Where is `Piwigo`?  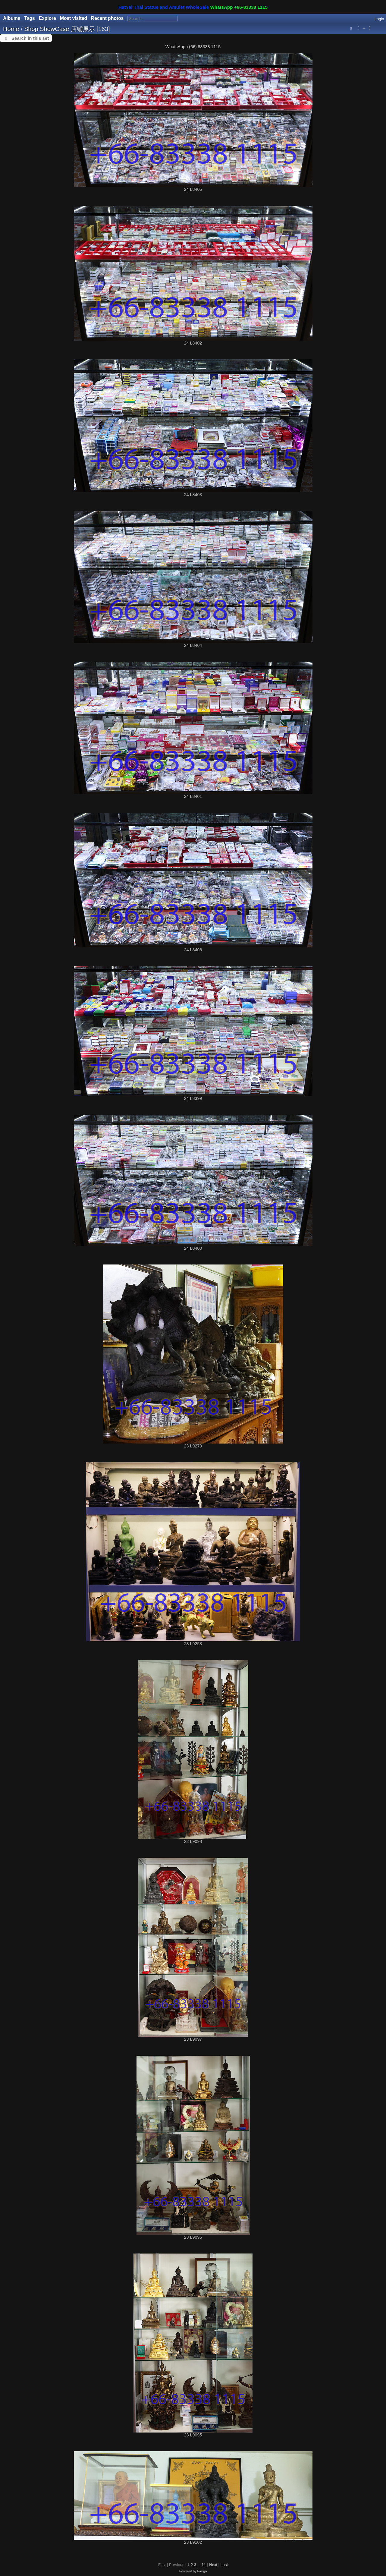
Piwigo is located at coordinates (202, 2571).